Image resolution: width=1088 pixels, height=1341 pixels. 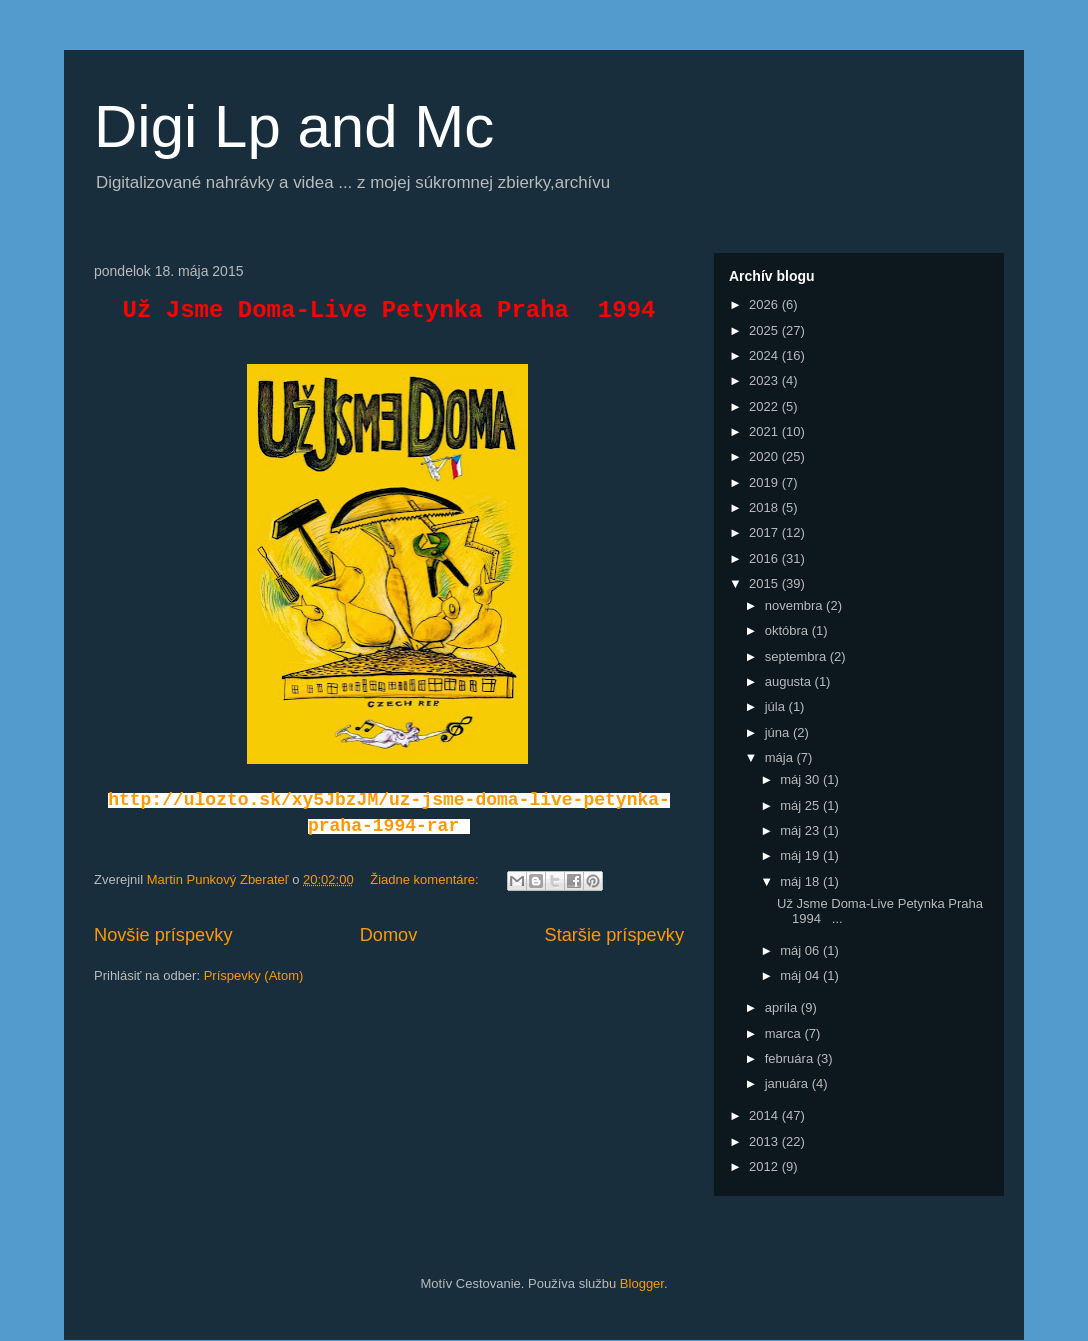 What do you see at coordinates (163, 935) in the screenshot?
I see `Novšie príspevky` at bounding box center [163, 935].